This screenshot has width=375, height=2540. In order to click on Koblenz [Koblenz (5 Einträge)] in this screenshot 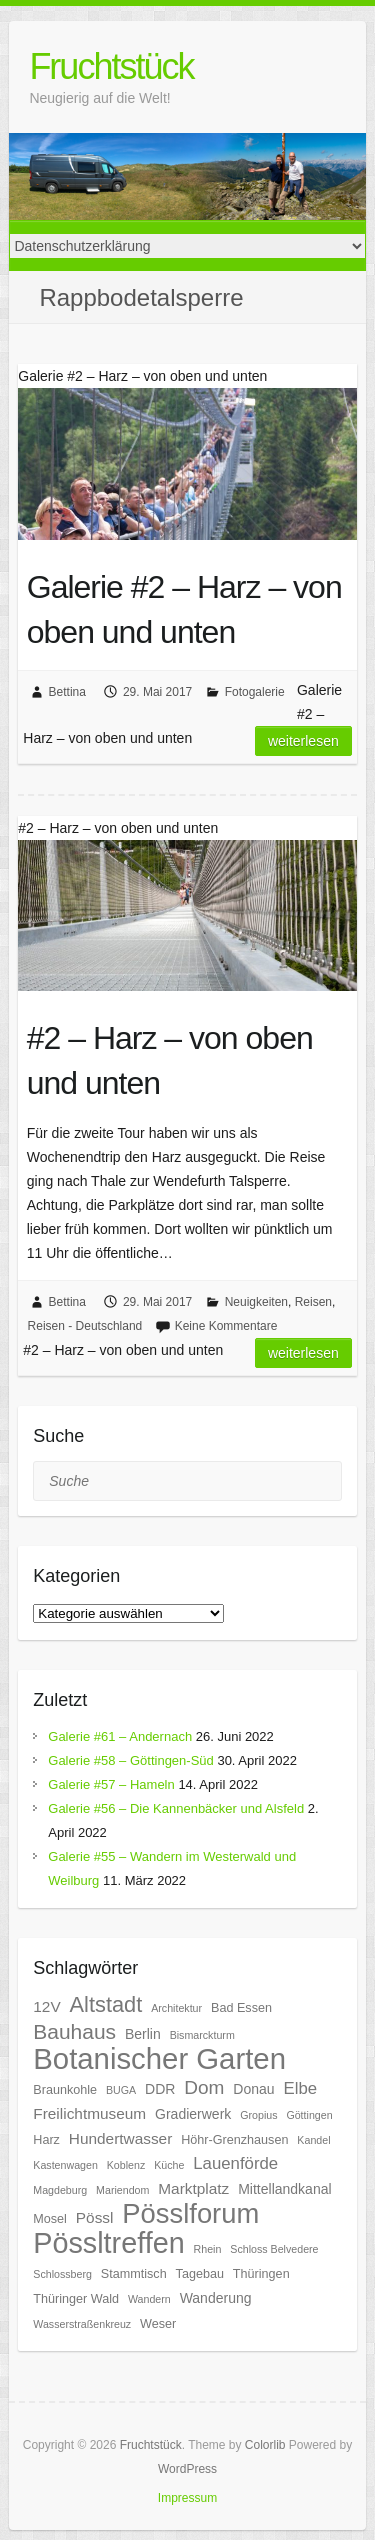, I will do `click(126, 2165)`.